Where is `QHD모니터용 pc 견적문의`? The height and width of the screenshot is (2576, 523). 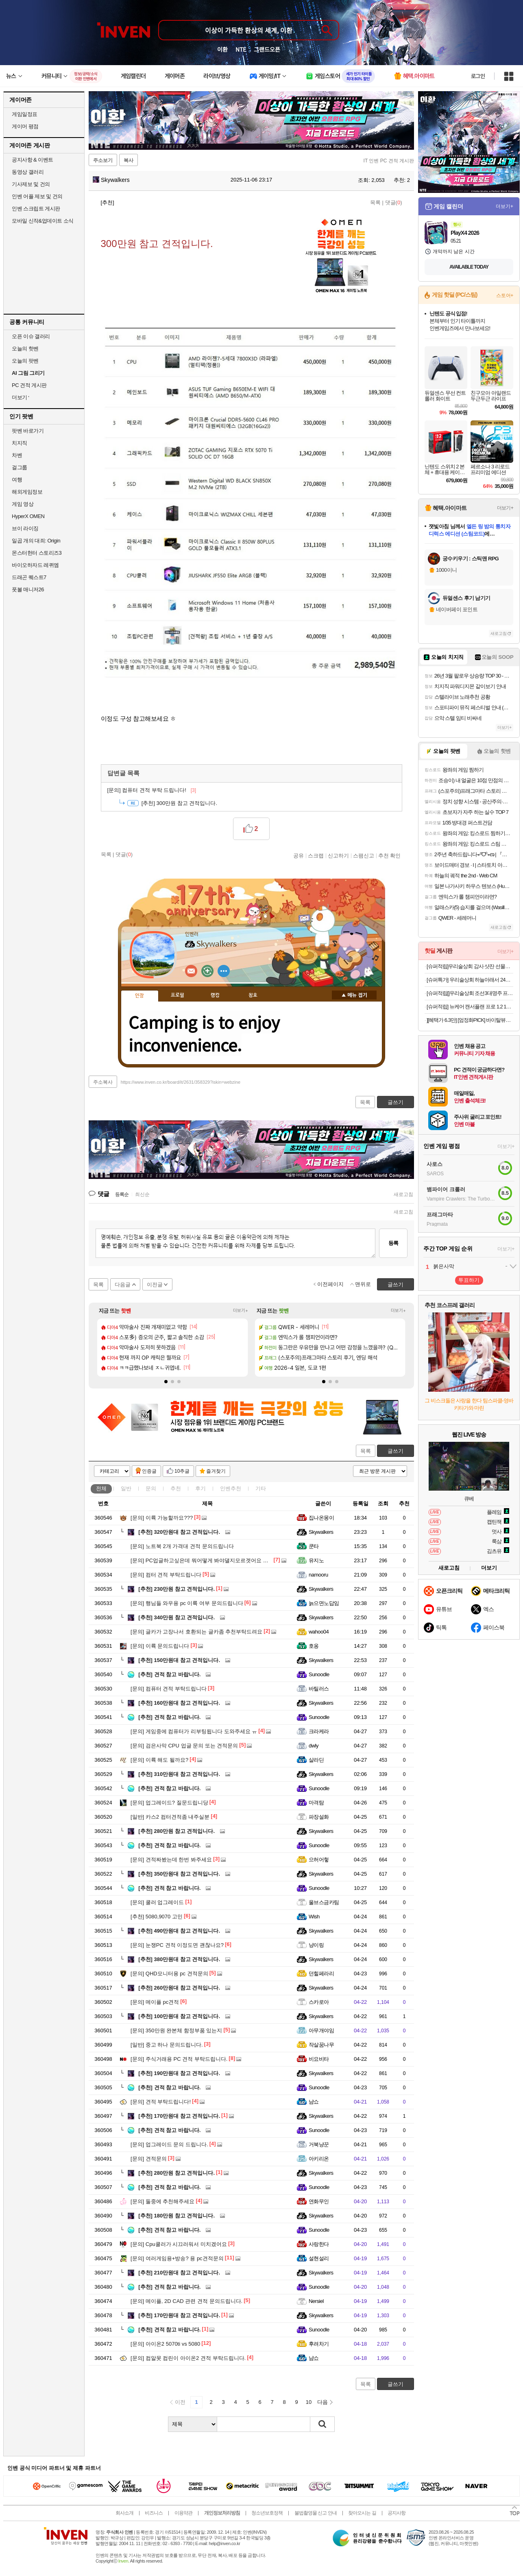
QHD모니터용 pc 견적문의 is located at coordinates (169, 1973).